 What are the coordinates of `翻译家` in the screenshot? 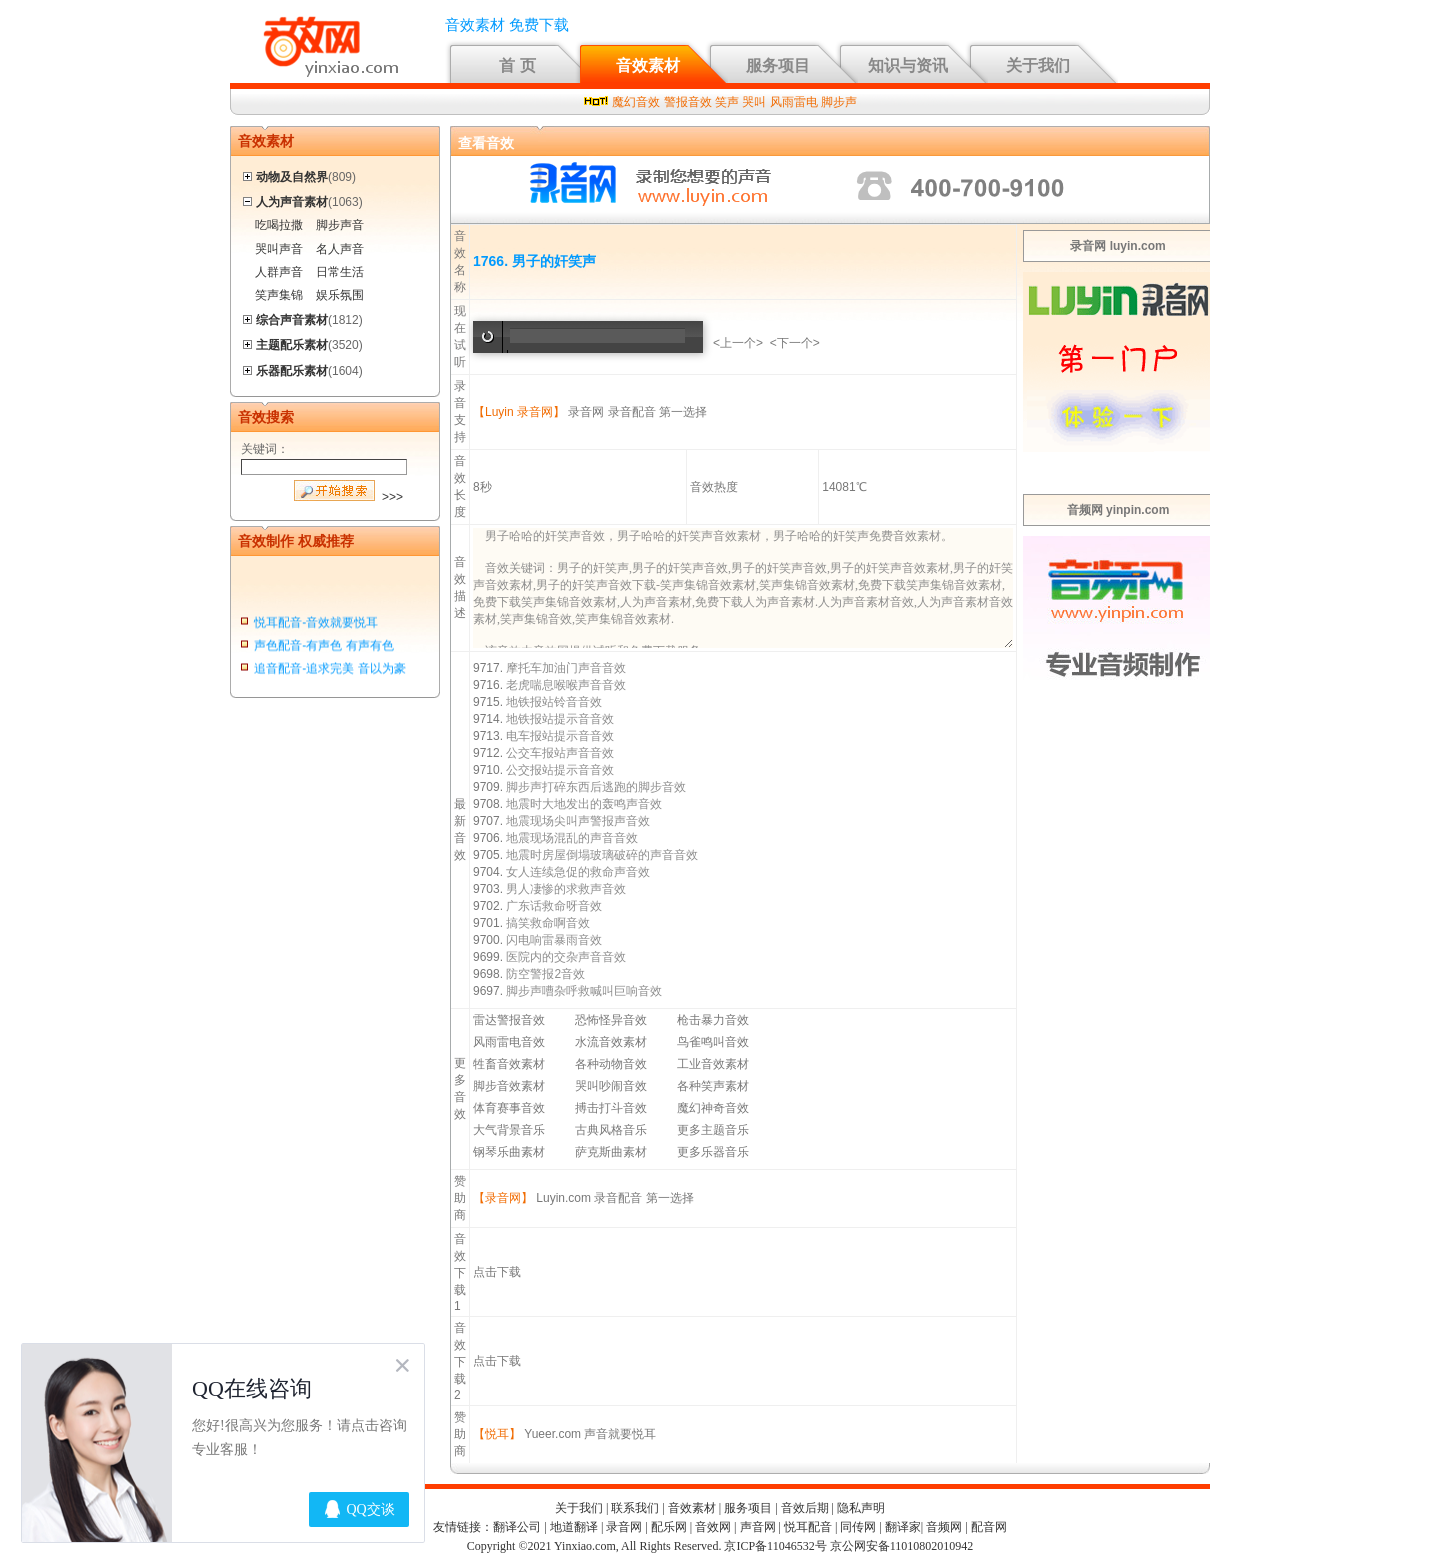 It's located at (903, 1527).